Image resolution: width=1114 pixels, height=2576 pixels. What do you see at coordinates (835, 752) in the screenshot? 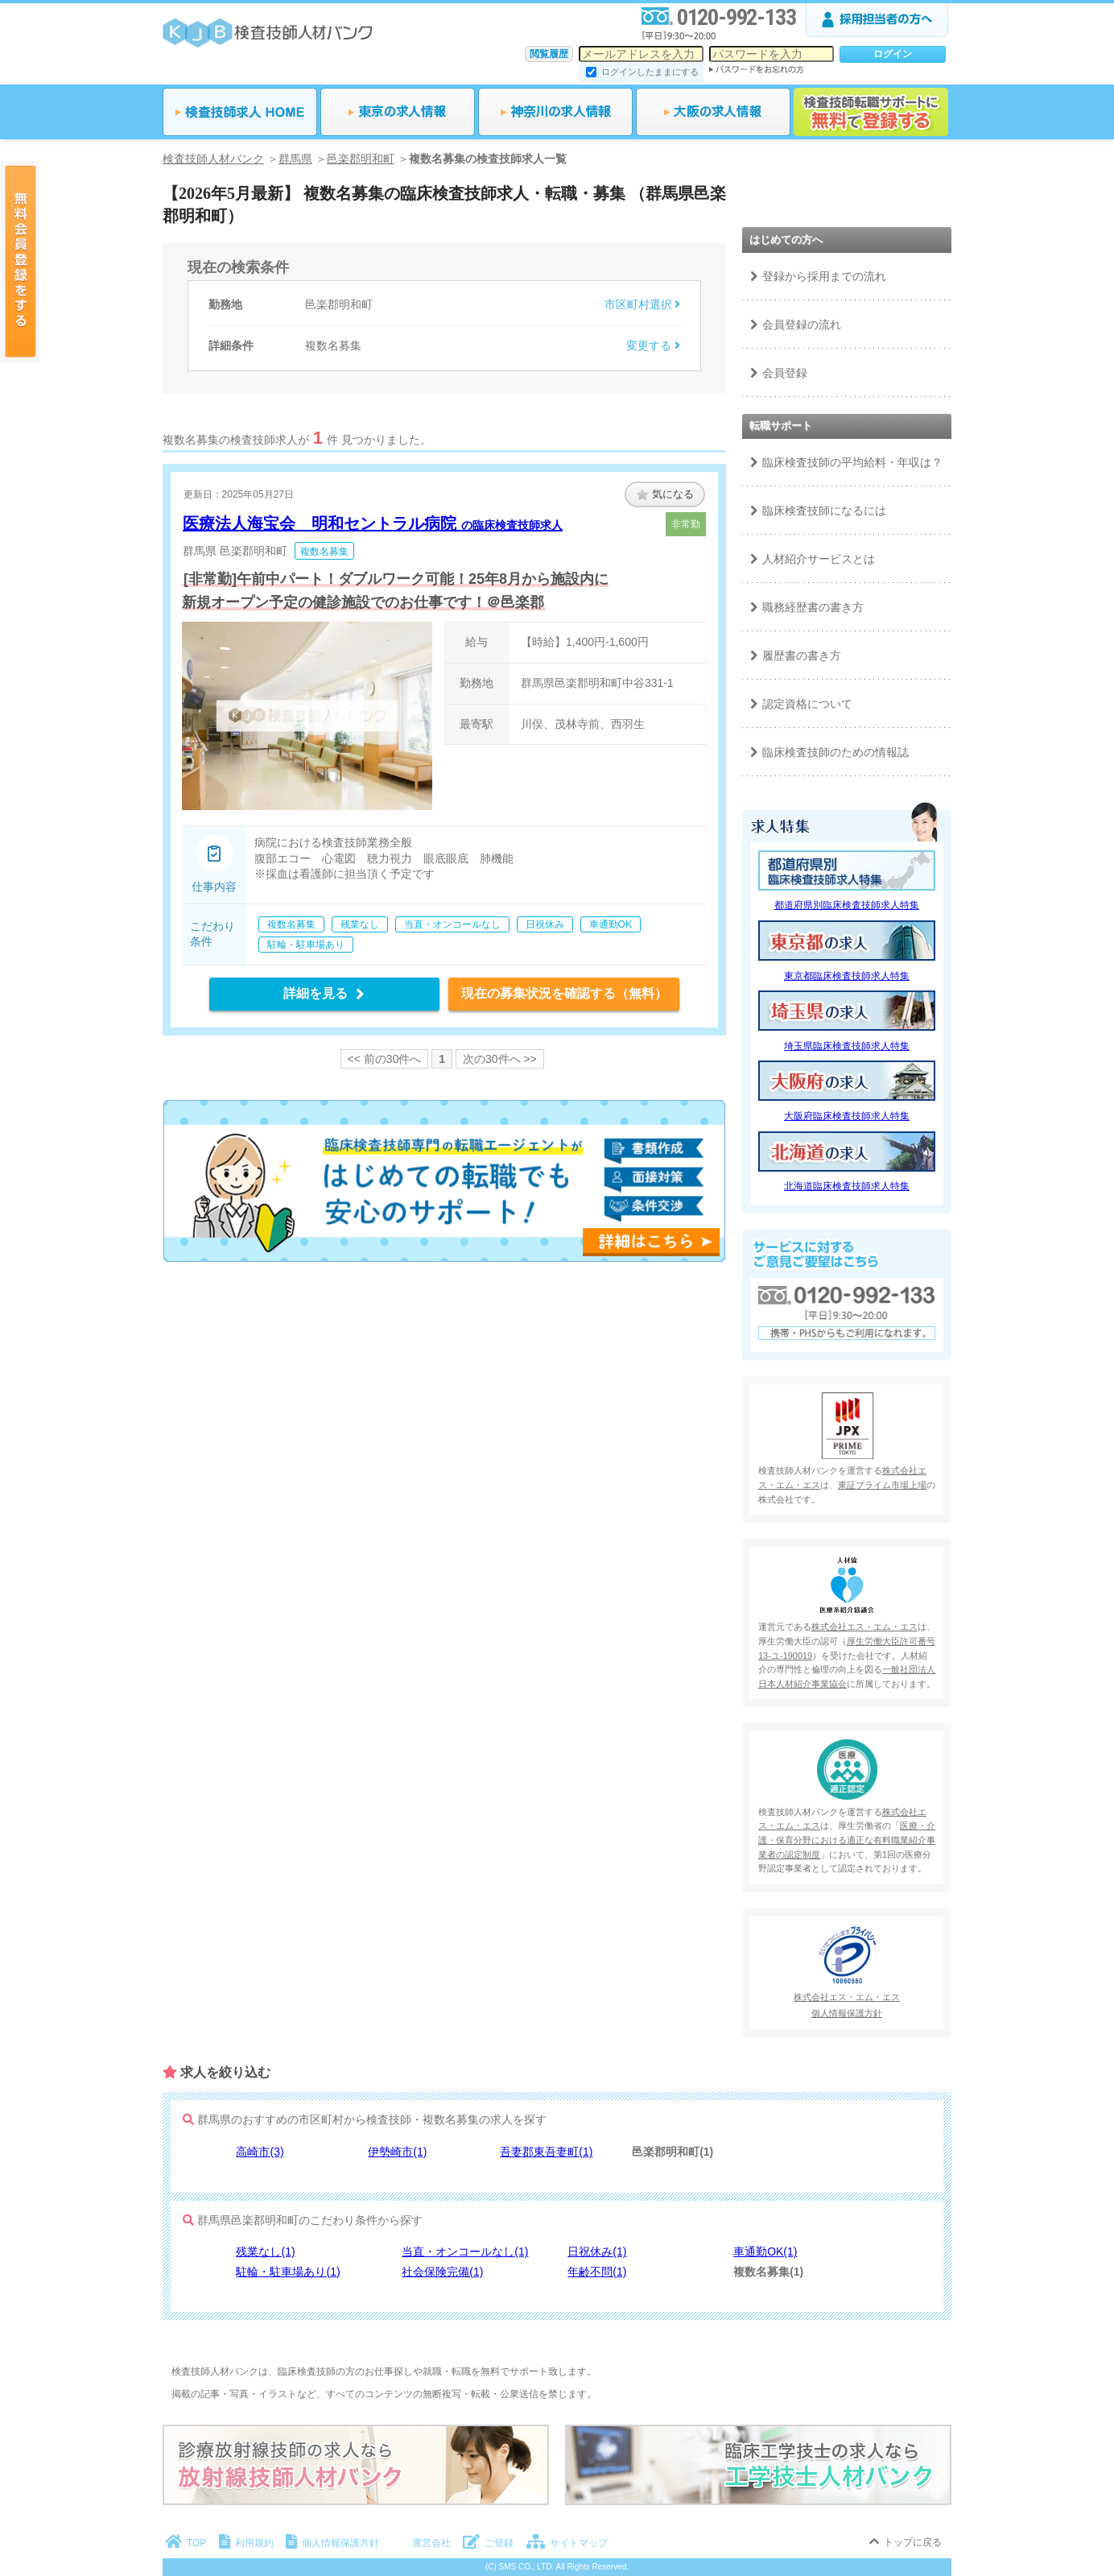
I see `臨床検査技師のための情報誌` at bounding box center [835, 752].